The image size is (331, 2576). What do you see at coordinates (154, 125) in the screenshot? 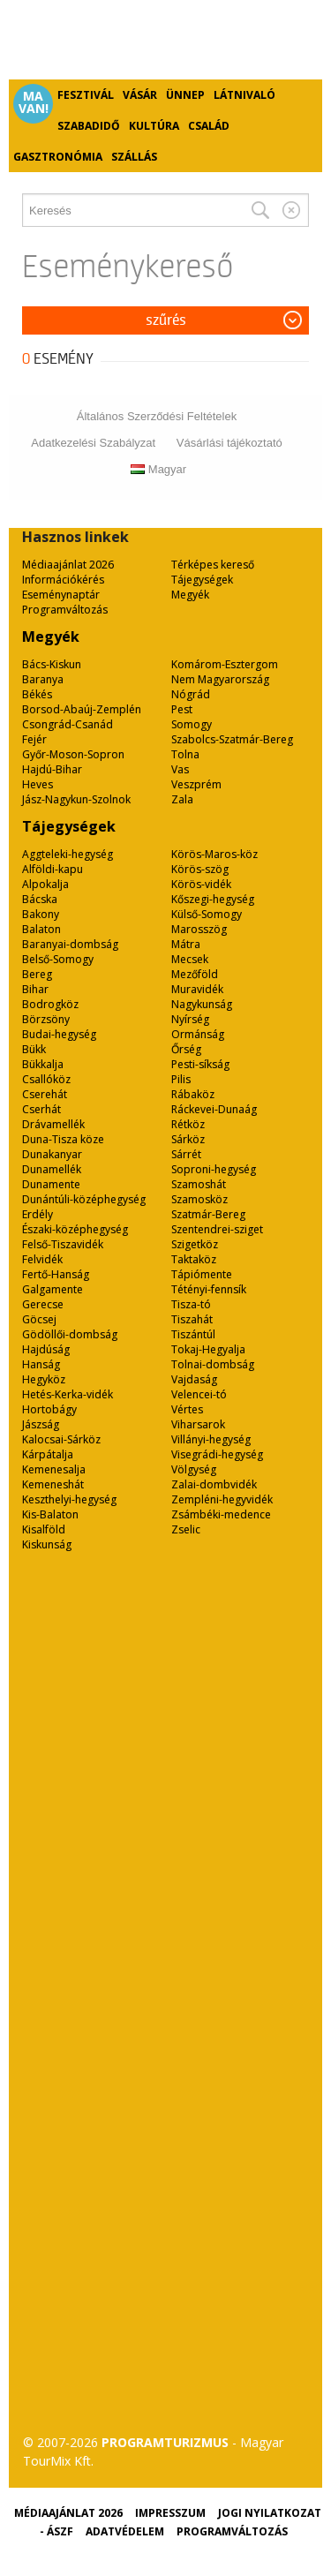
I see `Kultúra` at bounding box center [154, 125].